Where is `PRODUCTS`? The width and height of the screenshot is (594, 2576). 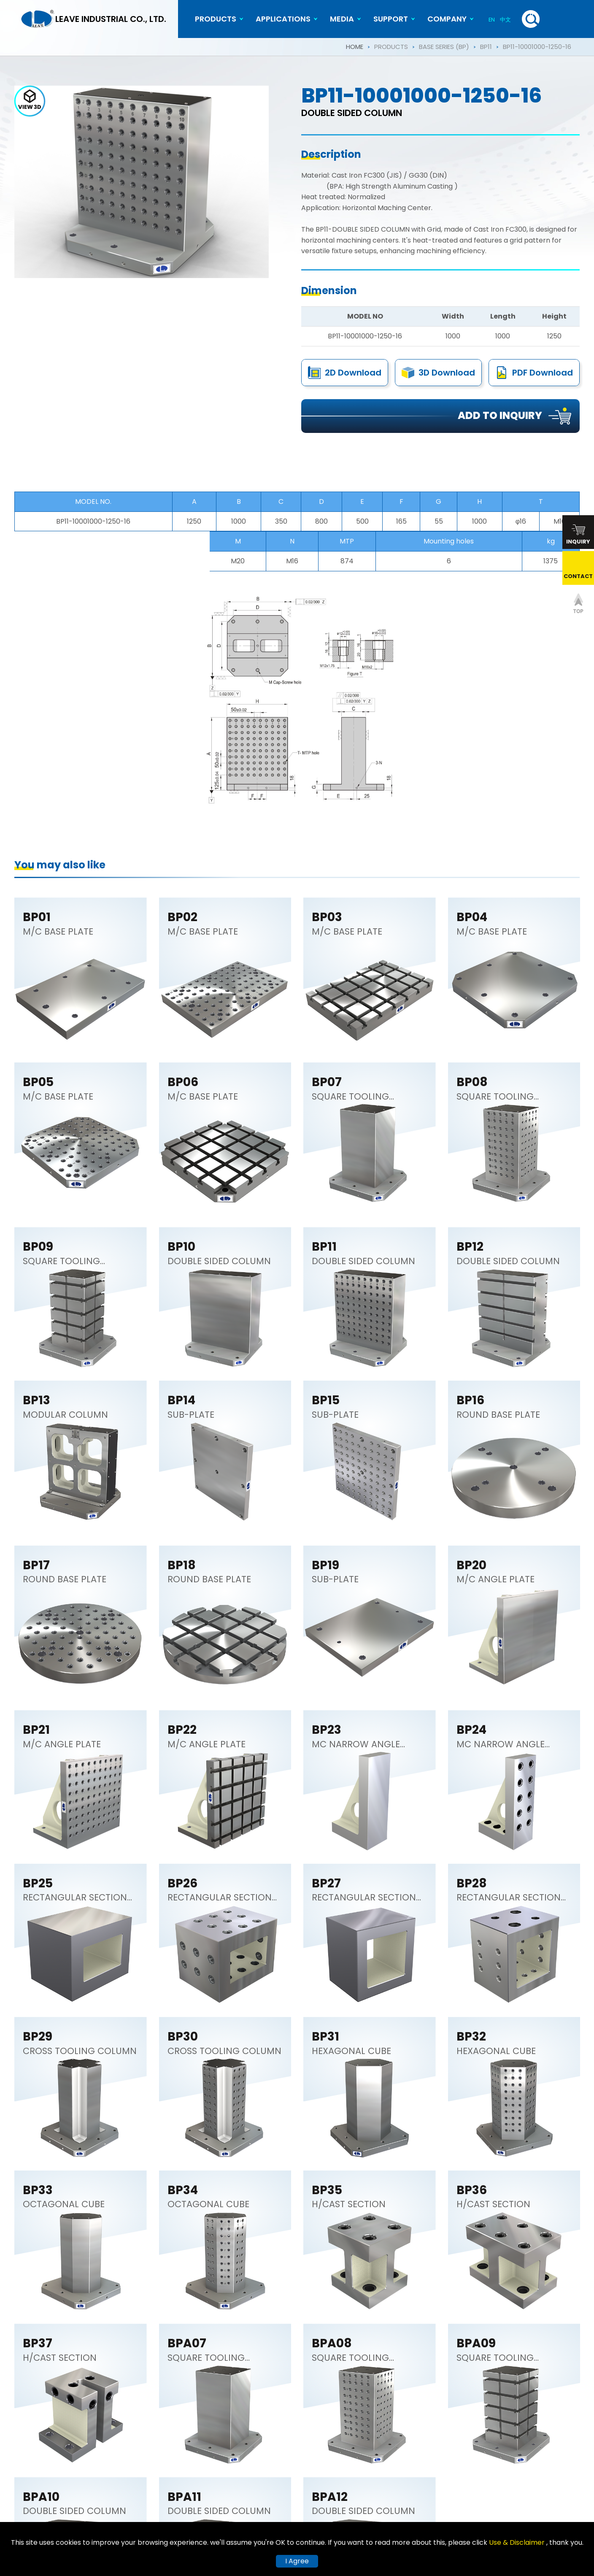 PRODUCTS is located at coordinates (215, 19).